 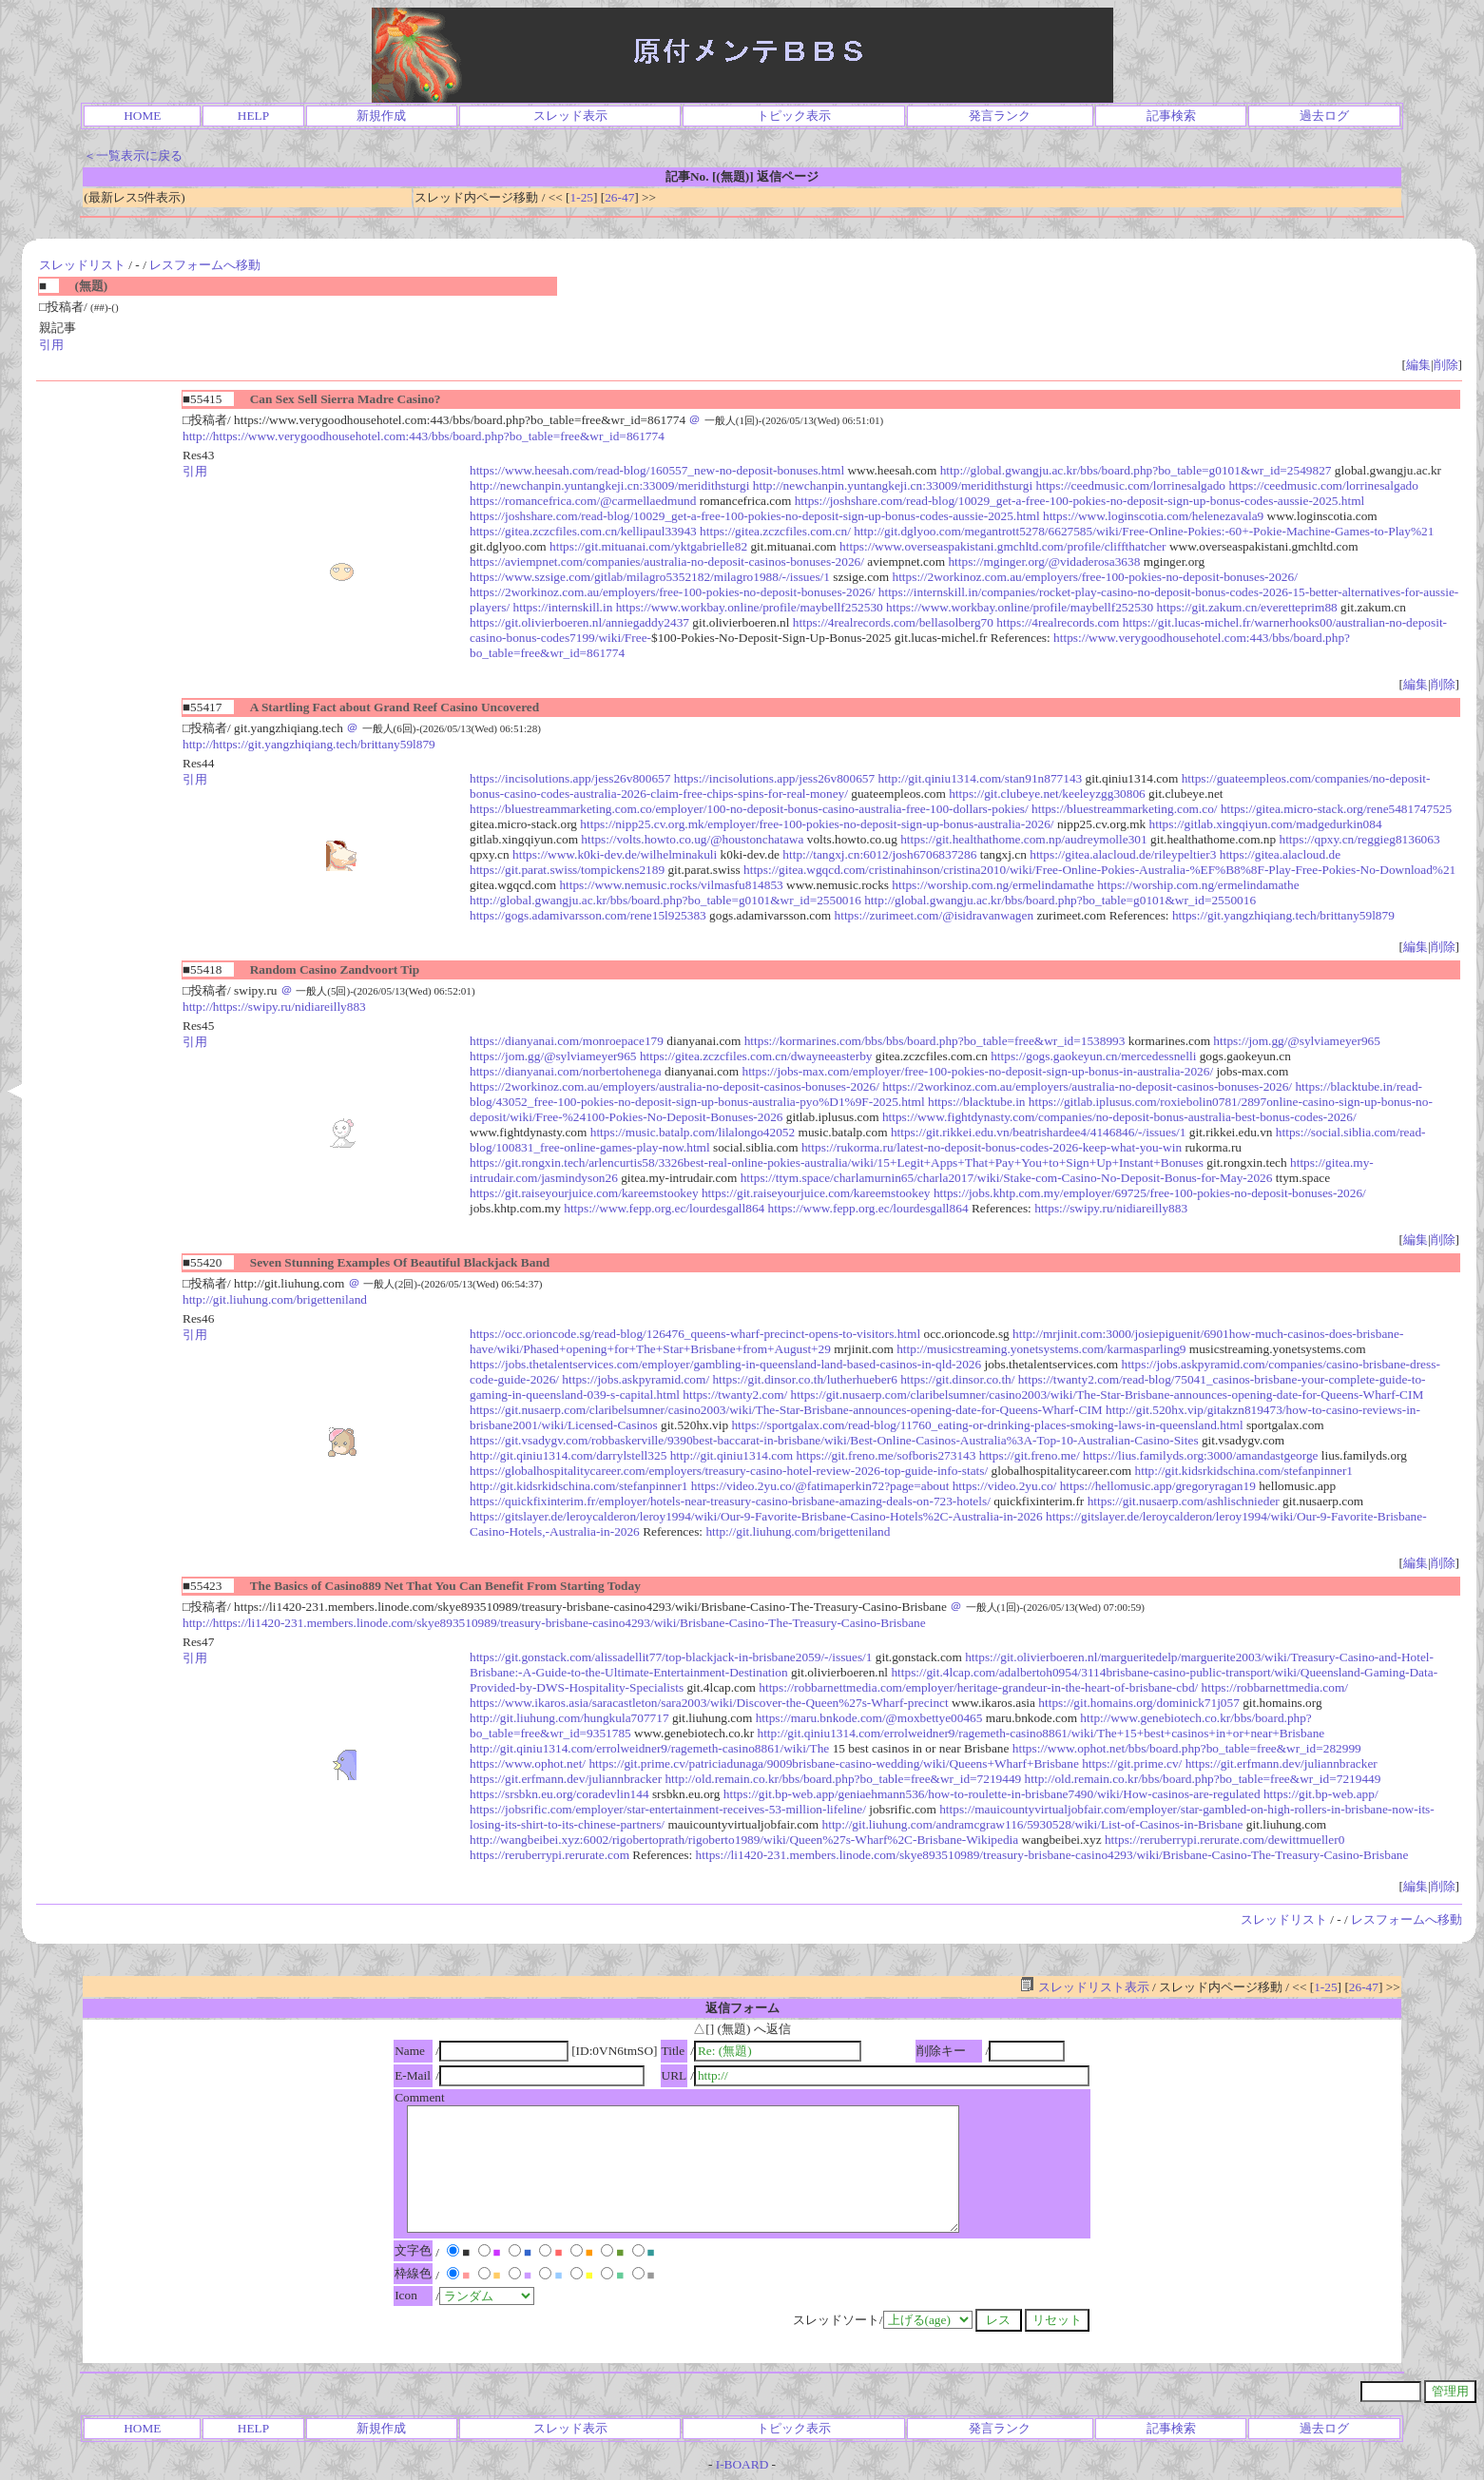 I want to click on https://incisolutions.app/jess26v800657, so click(x=570, y=778).